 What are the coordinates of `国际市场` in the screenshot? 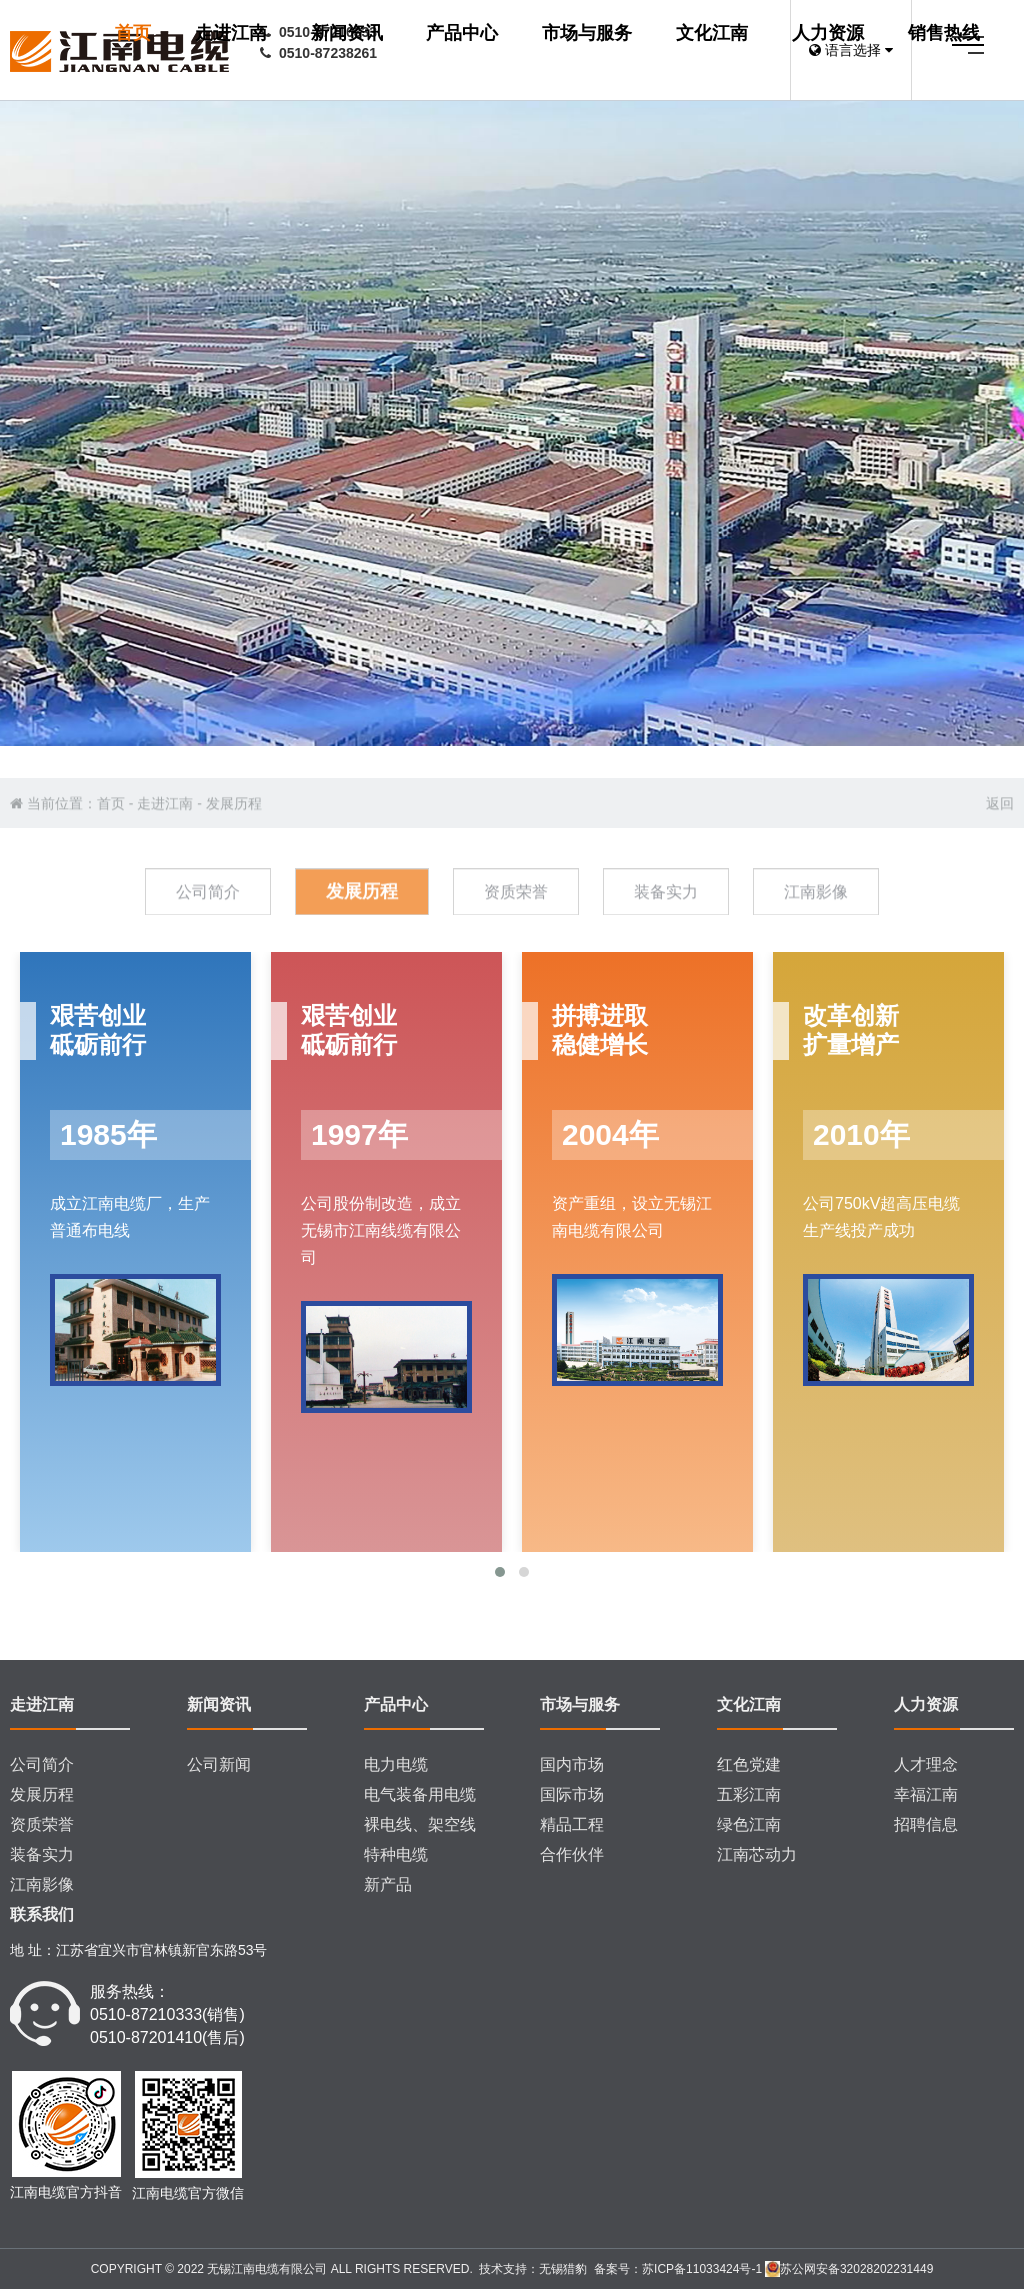 It's located at (572, 1794).